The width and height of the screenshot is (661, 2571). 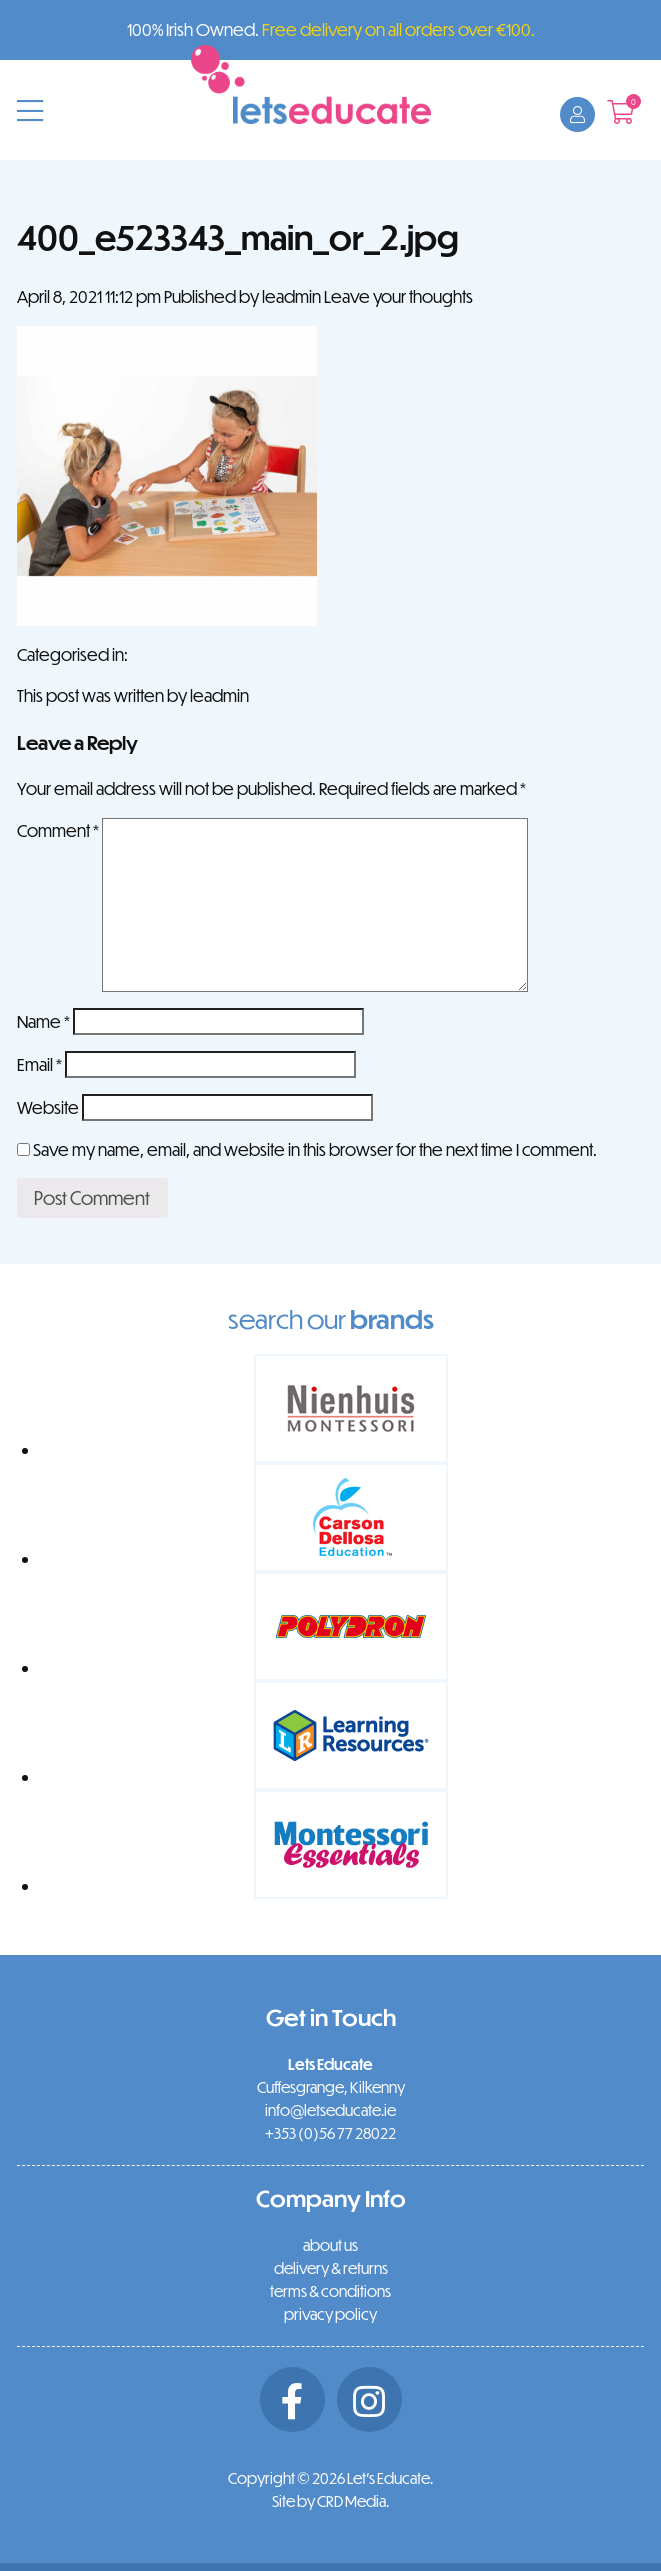 I want to click on about us, so click(x=330, y=2245).